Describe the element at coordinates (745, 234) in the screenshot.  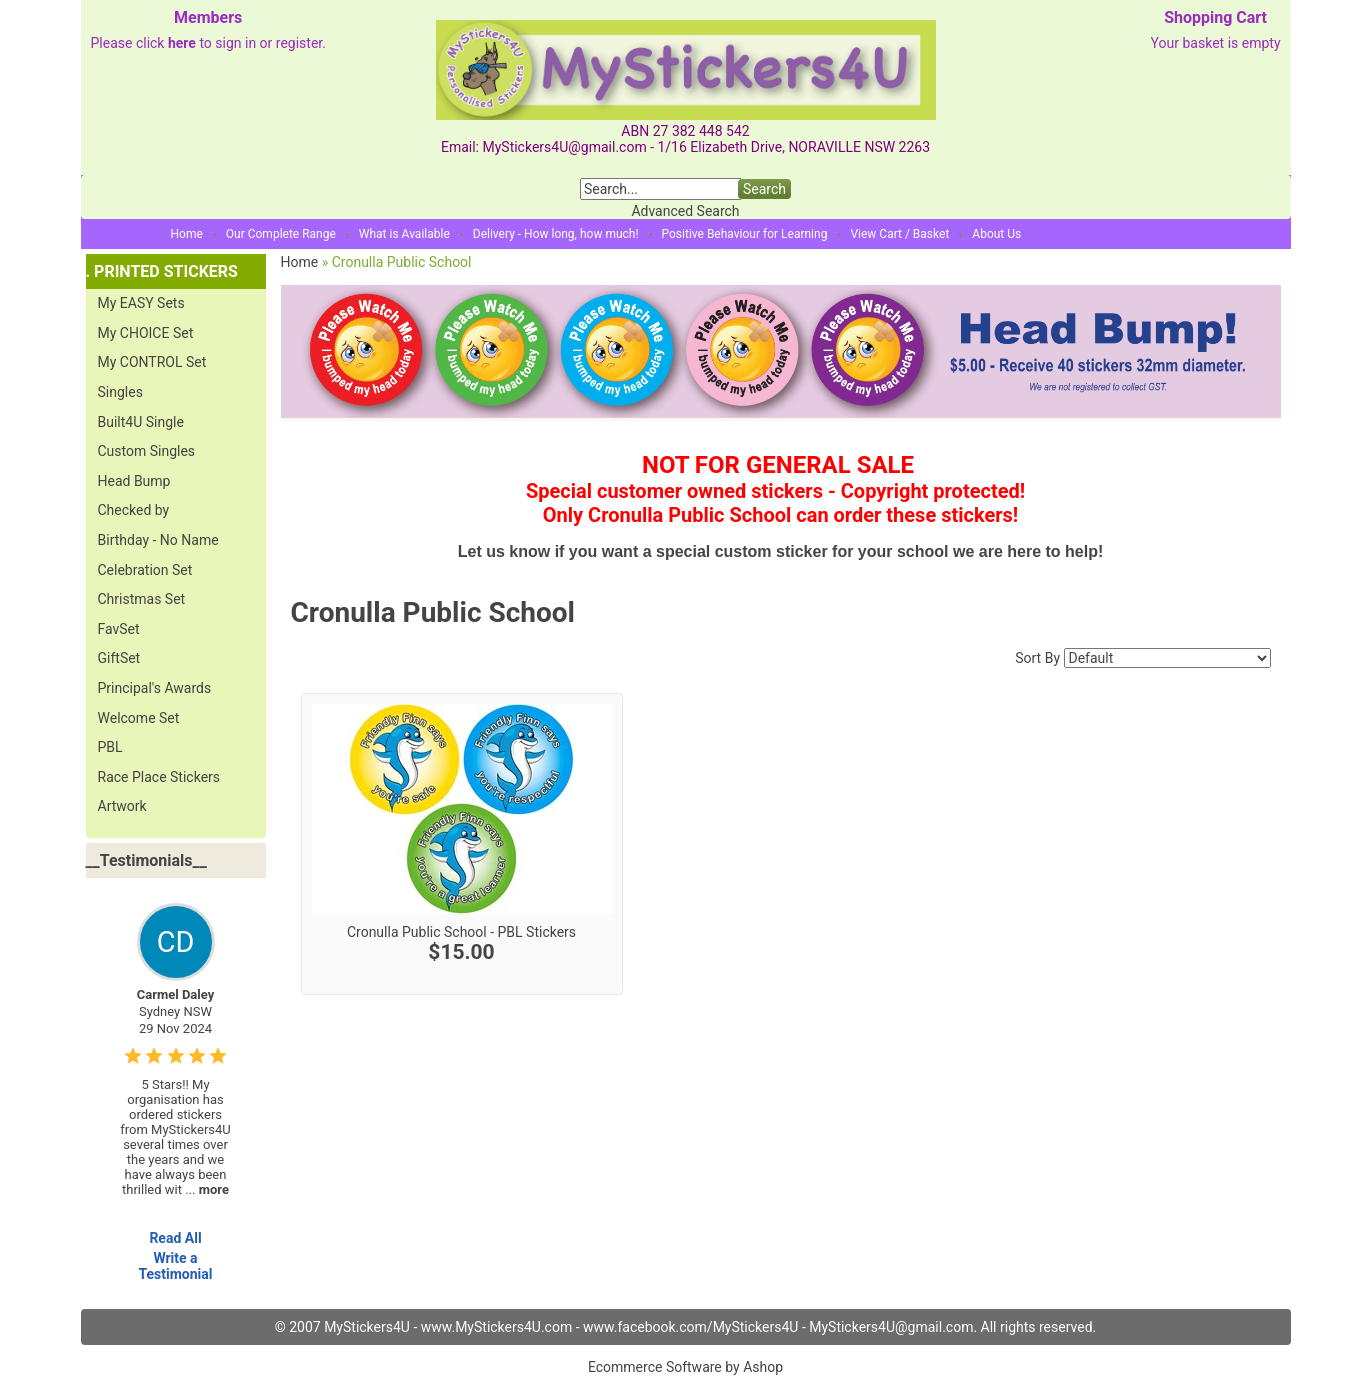
I see `Positive Behaviour for Learning` at that location.